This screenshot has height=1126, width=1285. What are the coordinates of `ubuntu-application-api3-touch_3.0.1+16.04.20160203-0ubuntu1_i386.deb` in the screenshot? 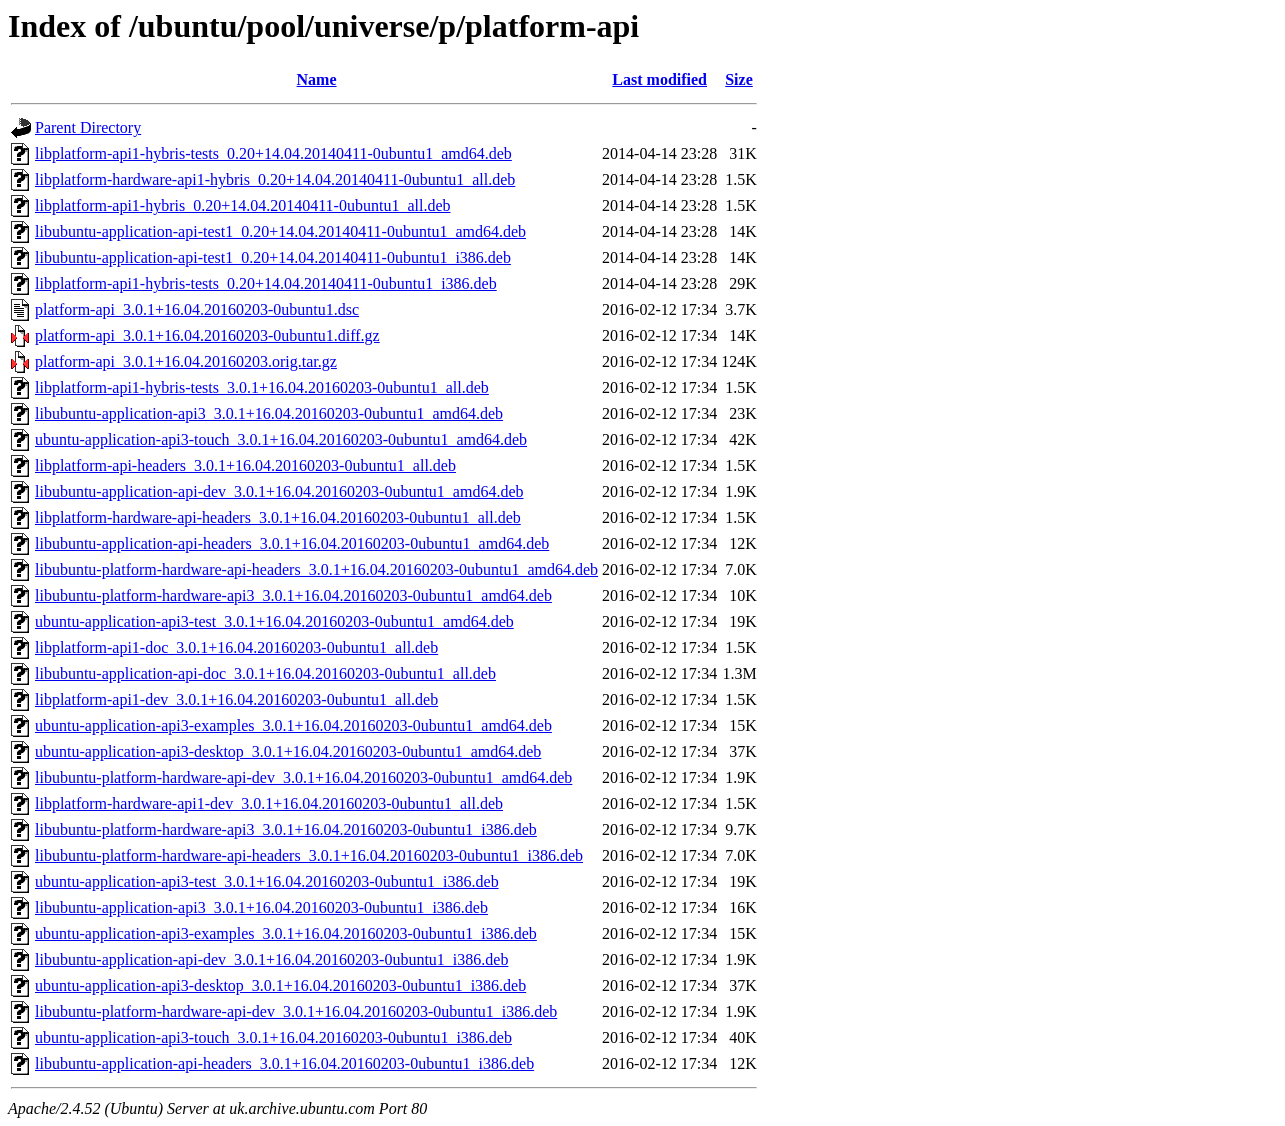 It's located at (273, 1037).